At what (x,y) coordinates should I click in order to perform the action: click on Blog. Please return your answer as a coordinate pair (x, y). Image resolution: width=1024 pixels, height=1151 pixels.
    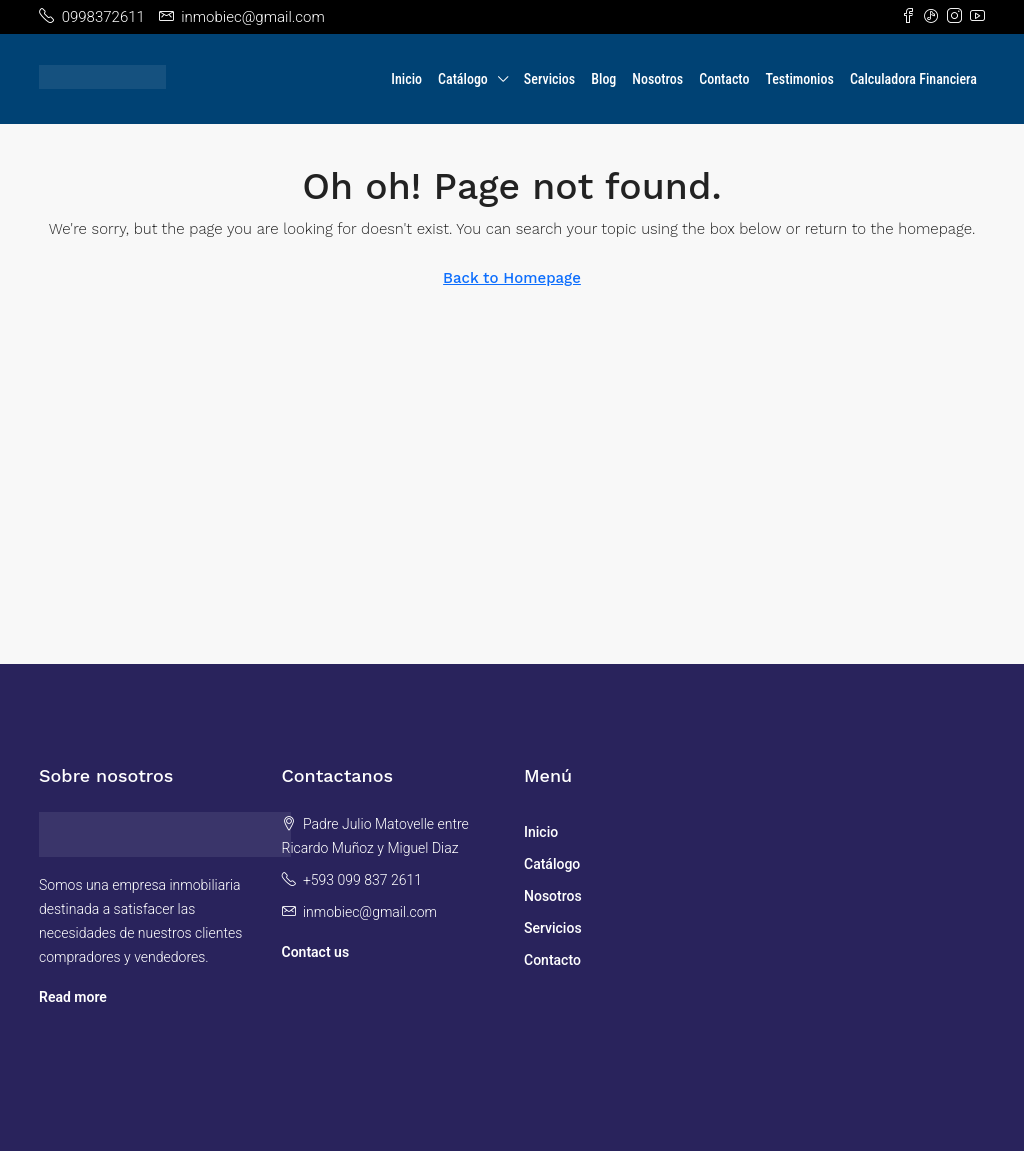
    Looking at the image, I should click on (603, 79).